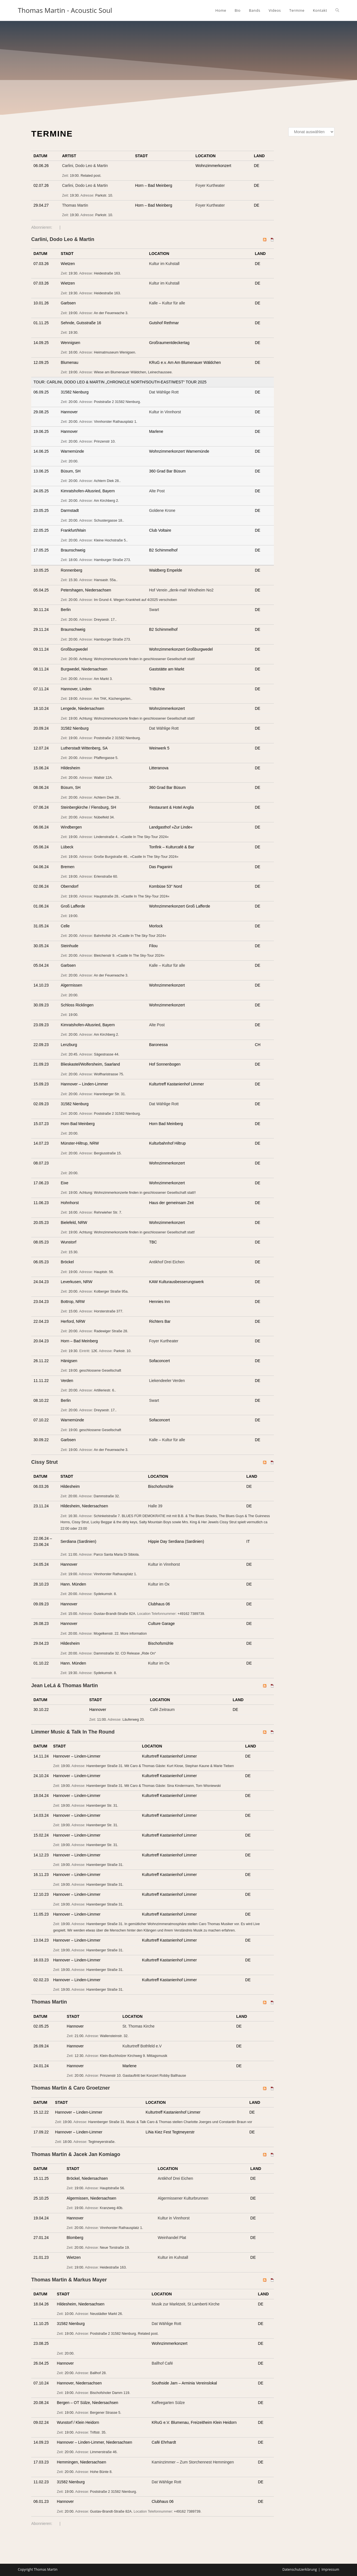  I want to click on Harenberger Straße 31, so click(104, 1766).